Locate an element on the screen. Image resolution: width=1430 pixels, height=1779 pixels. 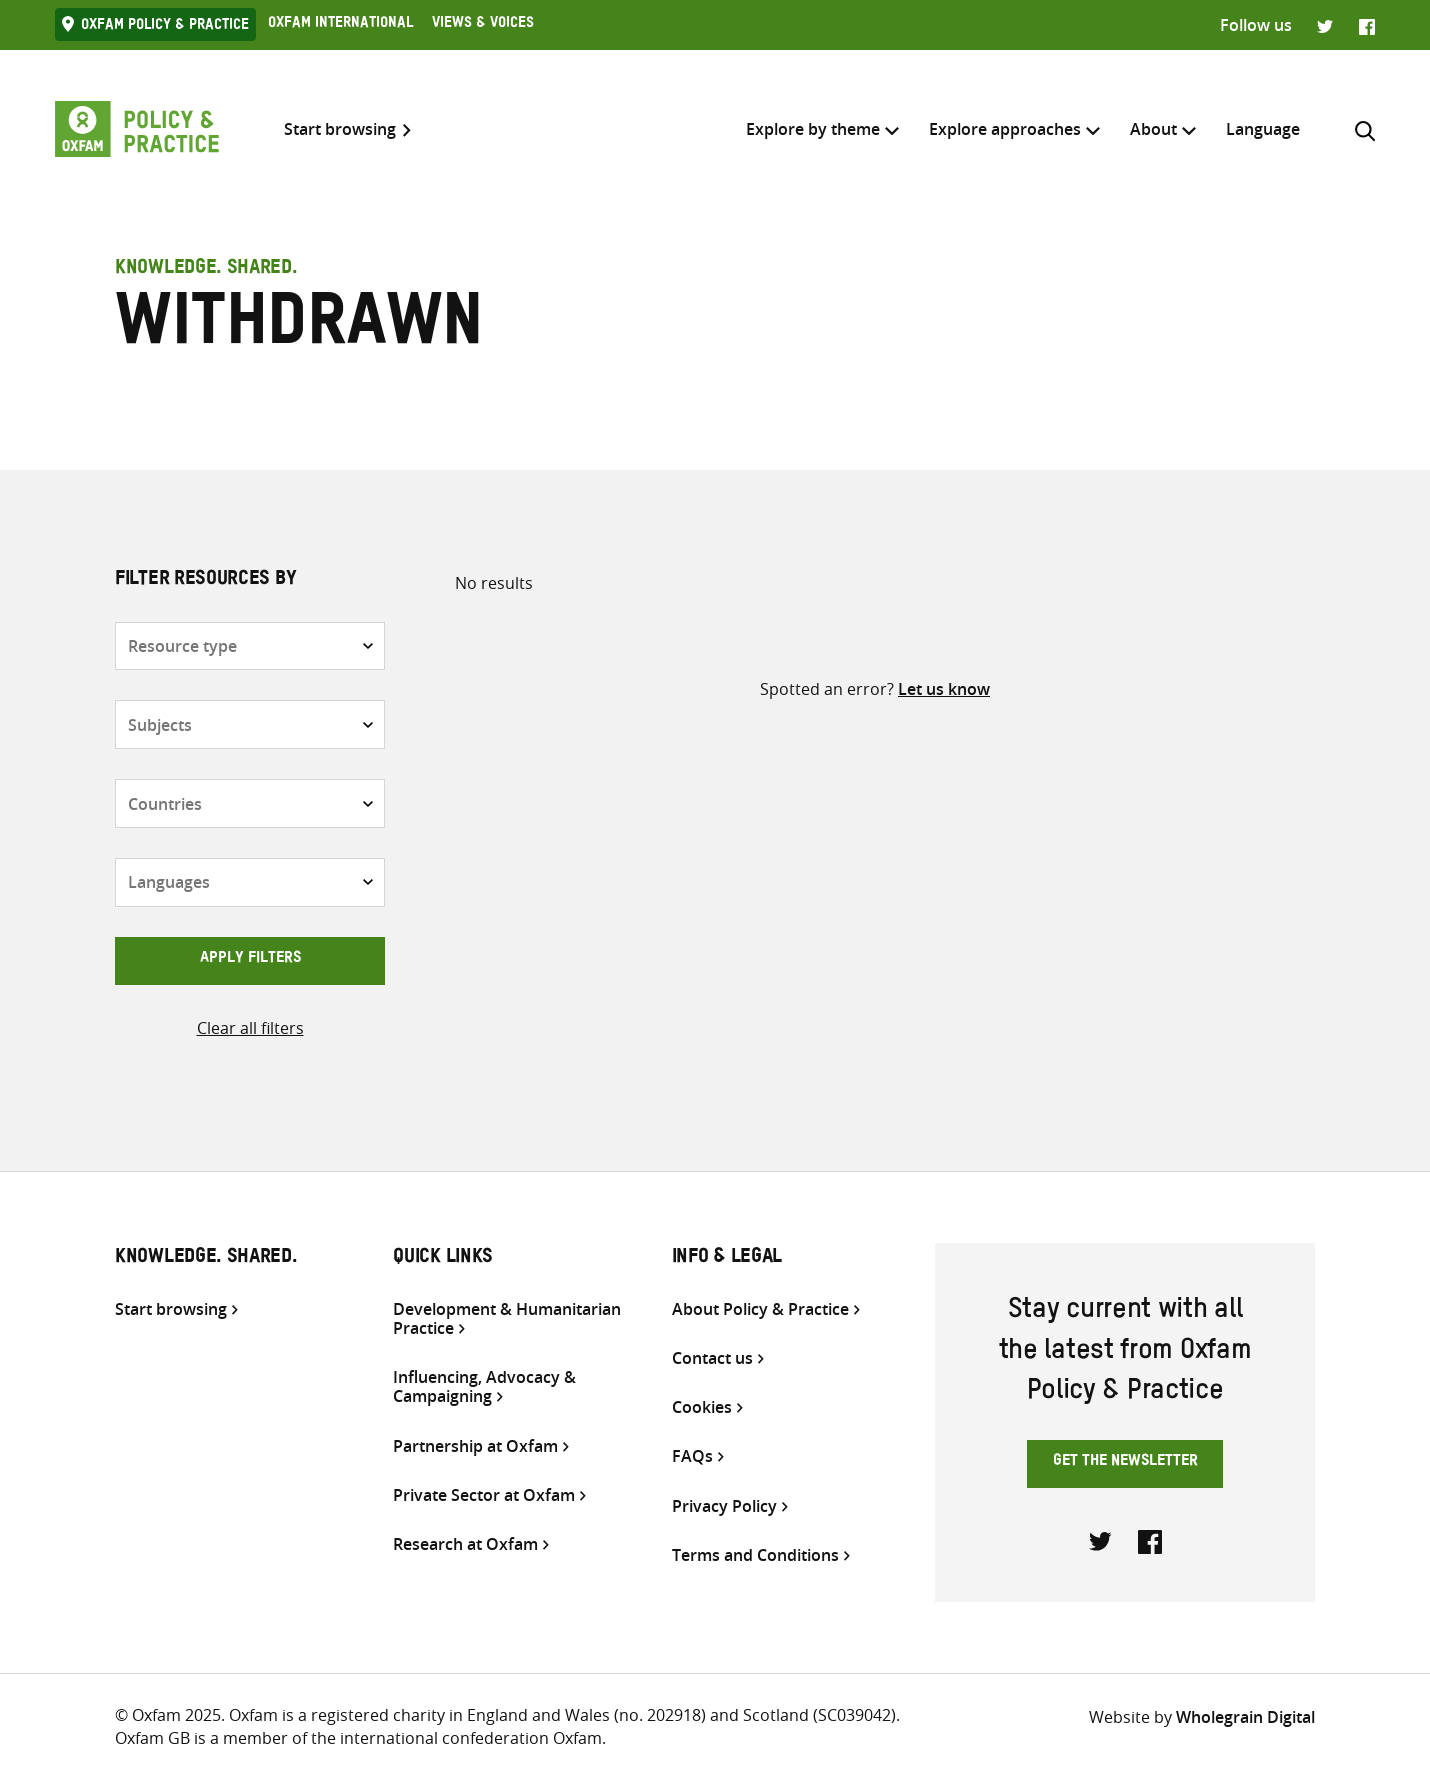
Let us know is located at coordinates (944, 689).